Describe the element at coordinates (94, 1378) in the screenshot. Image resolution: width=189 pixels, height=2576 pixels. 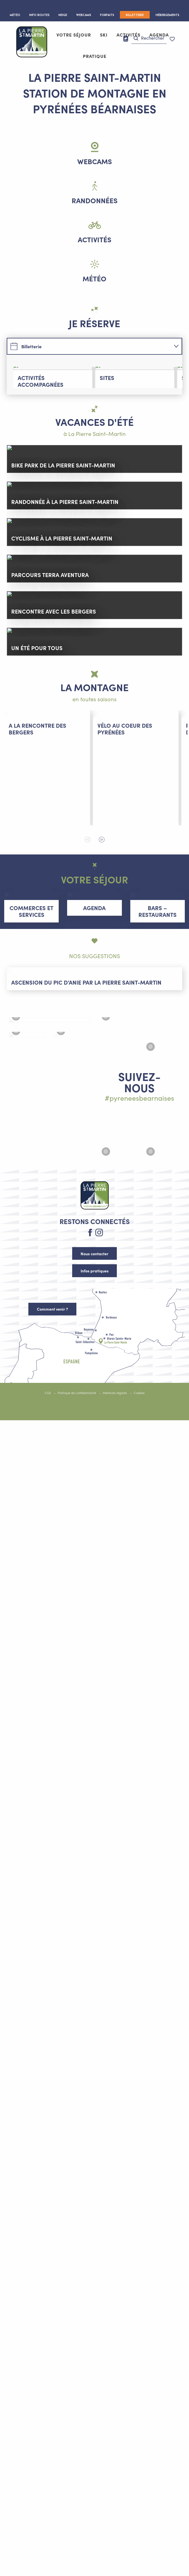
I see `Nous contacter` at that location.